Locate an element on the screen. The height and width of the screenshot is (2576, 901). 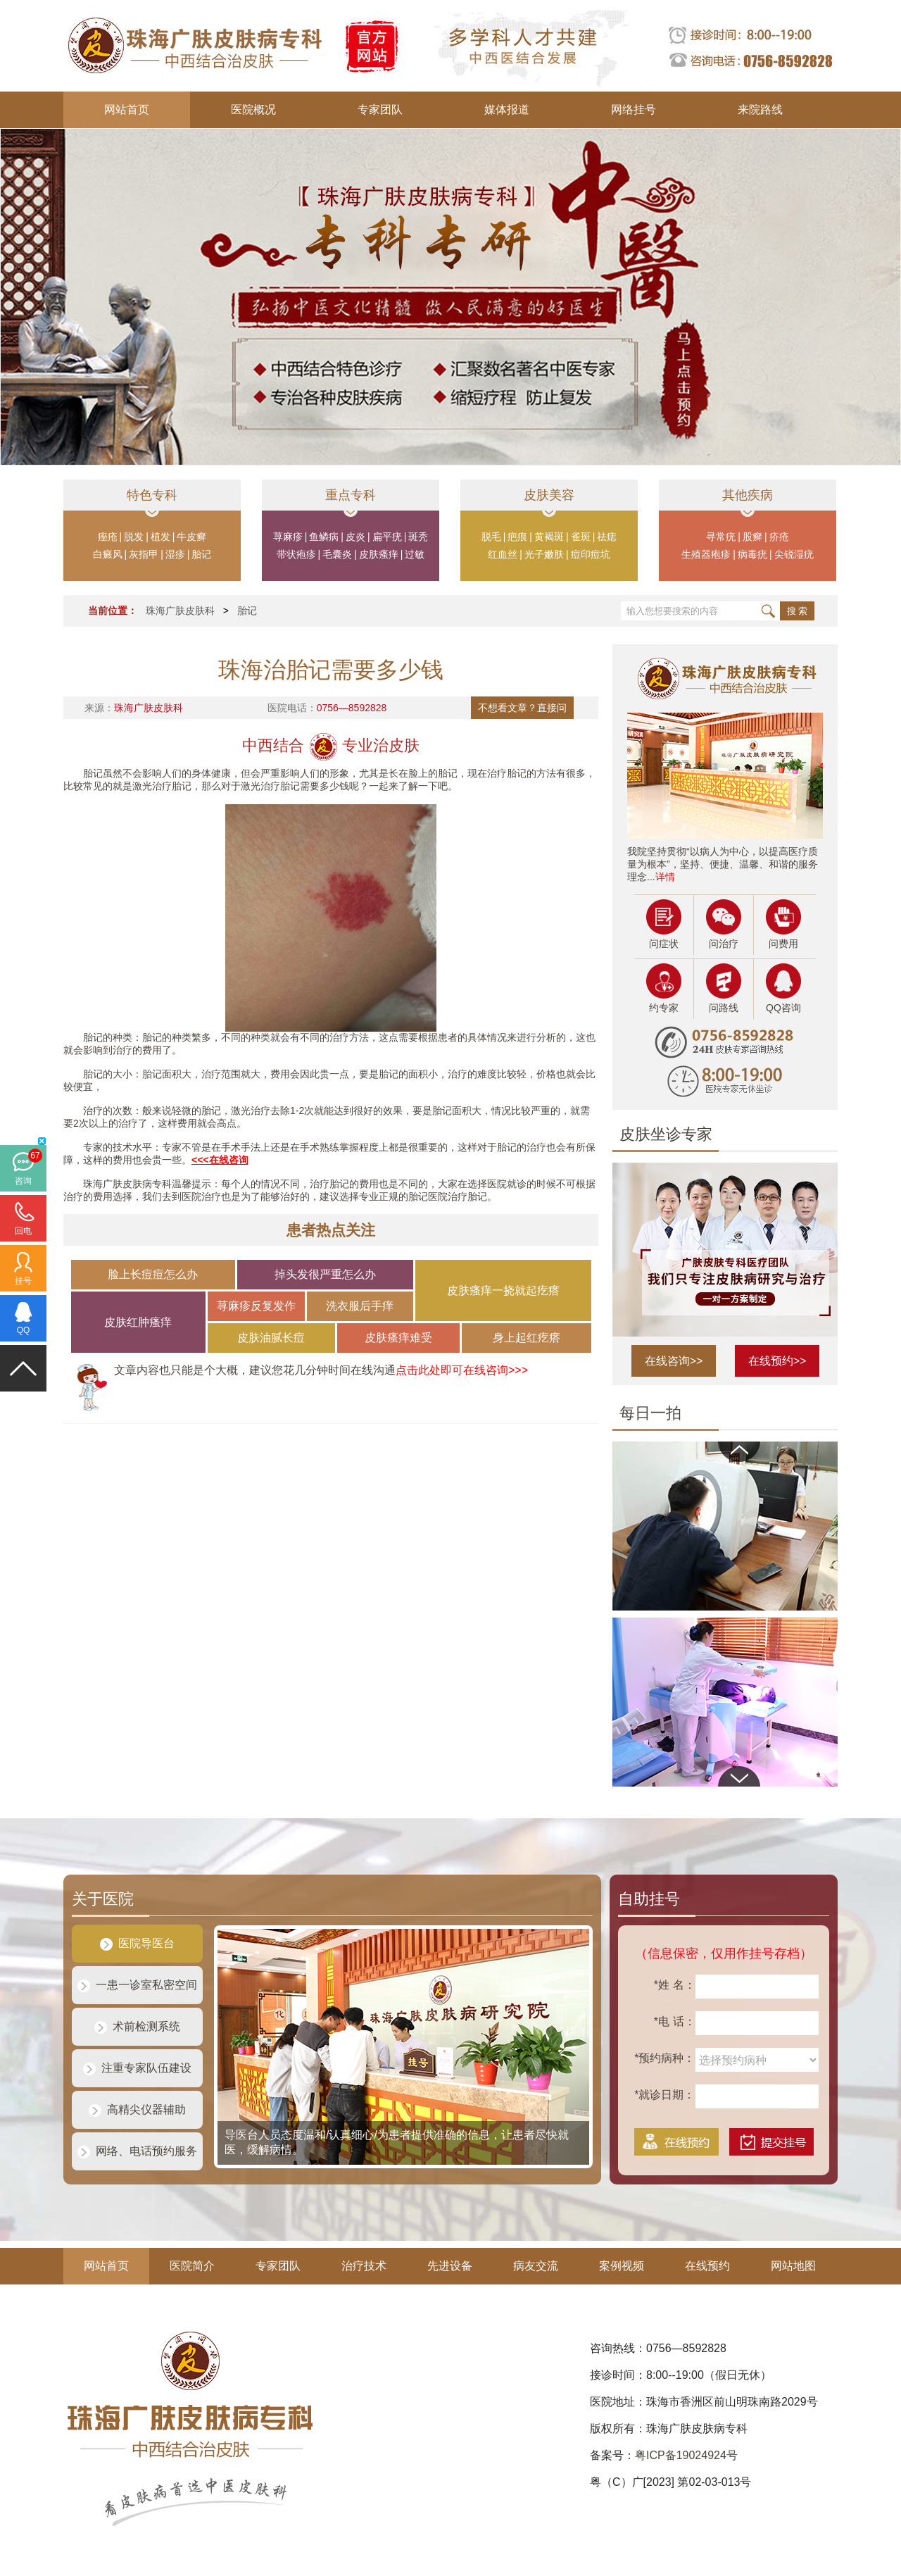
网络挂号 is located at coordinates (633, 109).